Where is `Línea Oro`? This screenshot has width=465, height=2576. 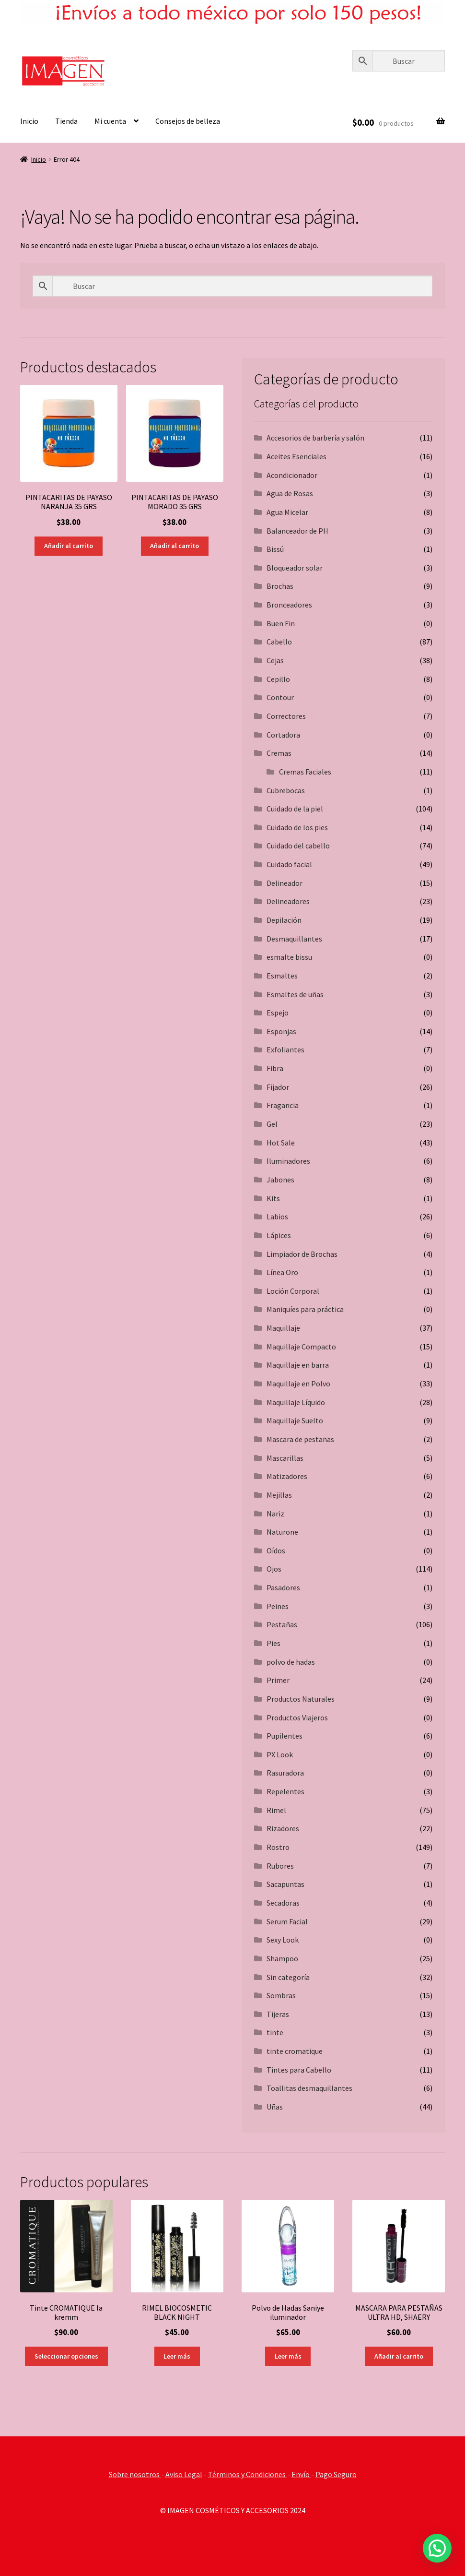 Línea Oro is located at coordinates (282, 1272).